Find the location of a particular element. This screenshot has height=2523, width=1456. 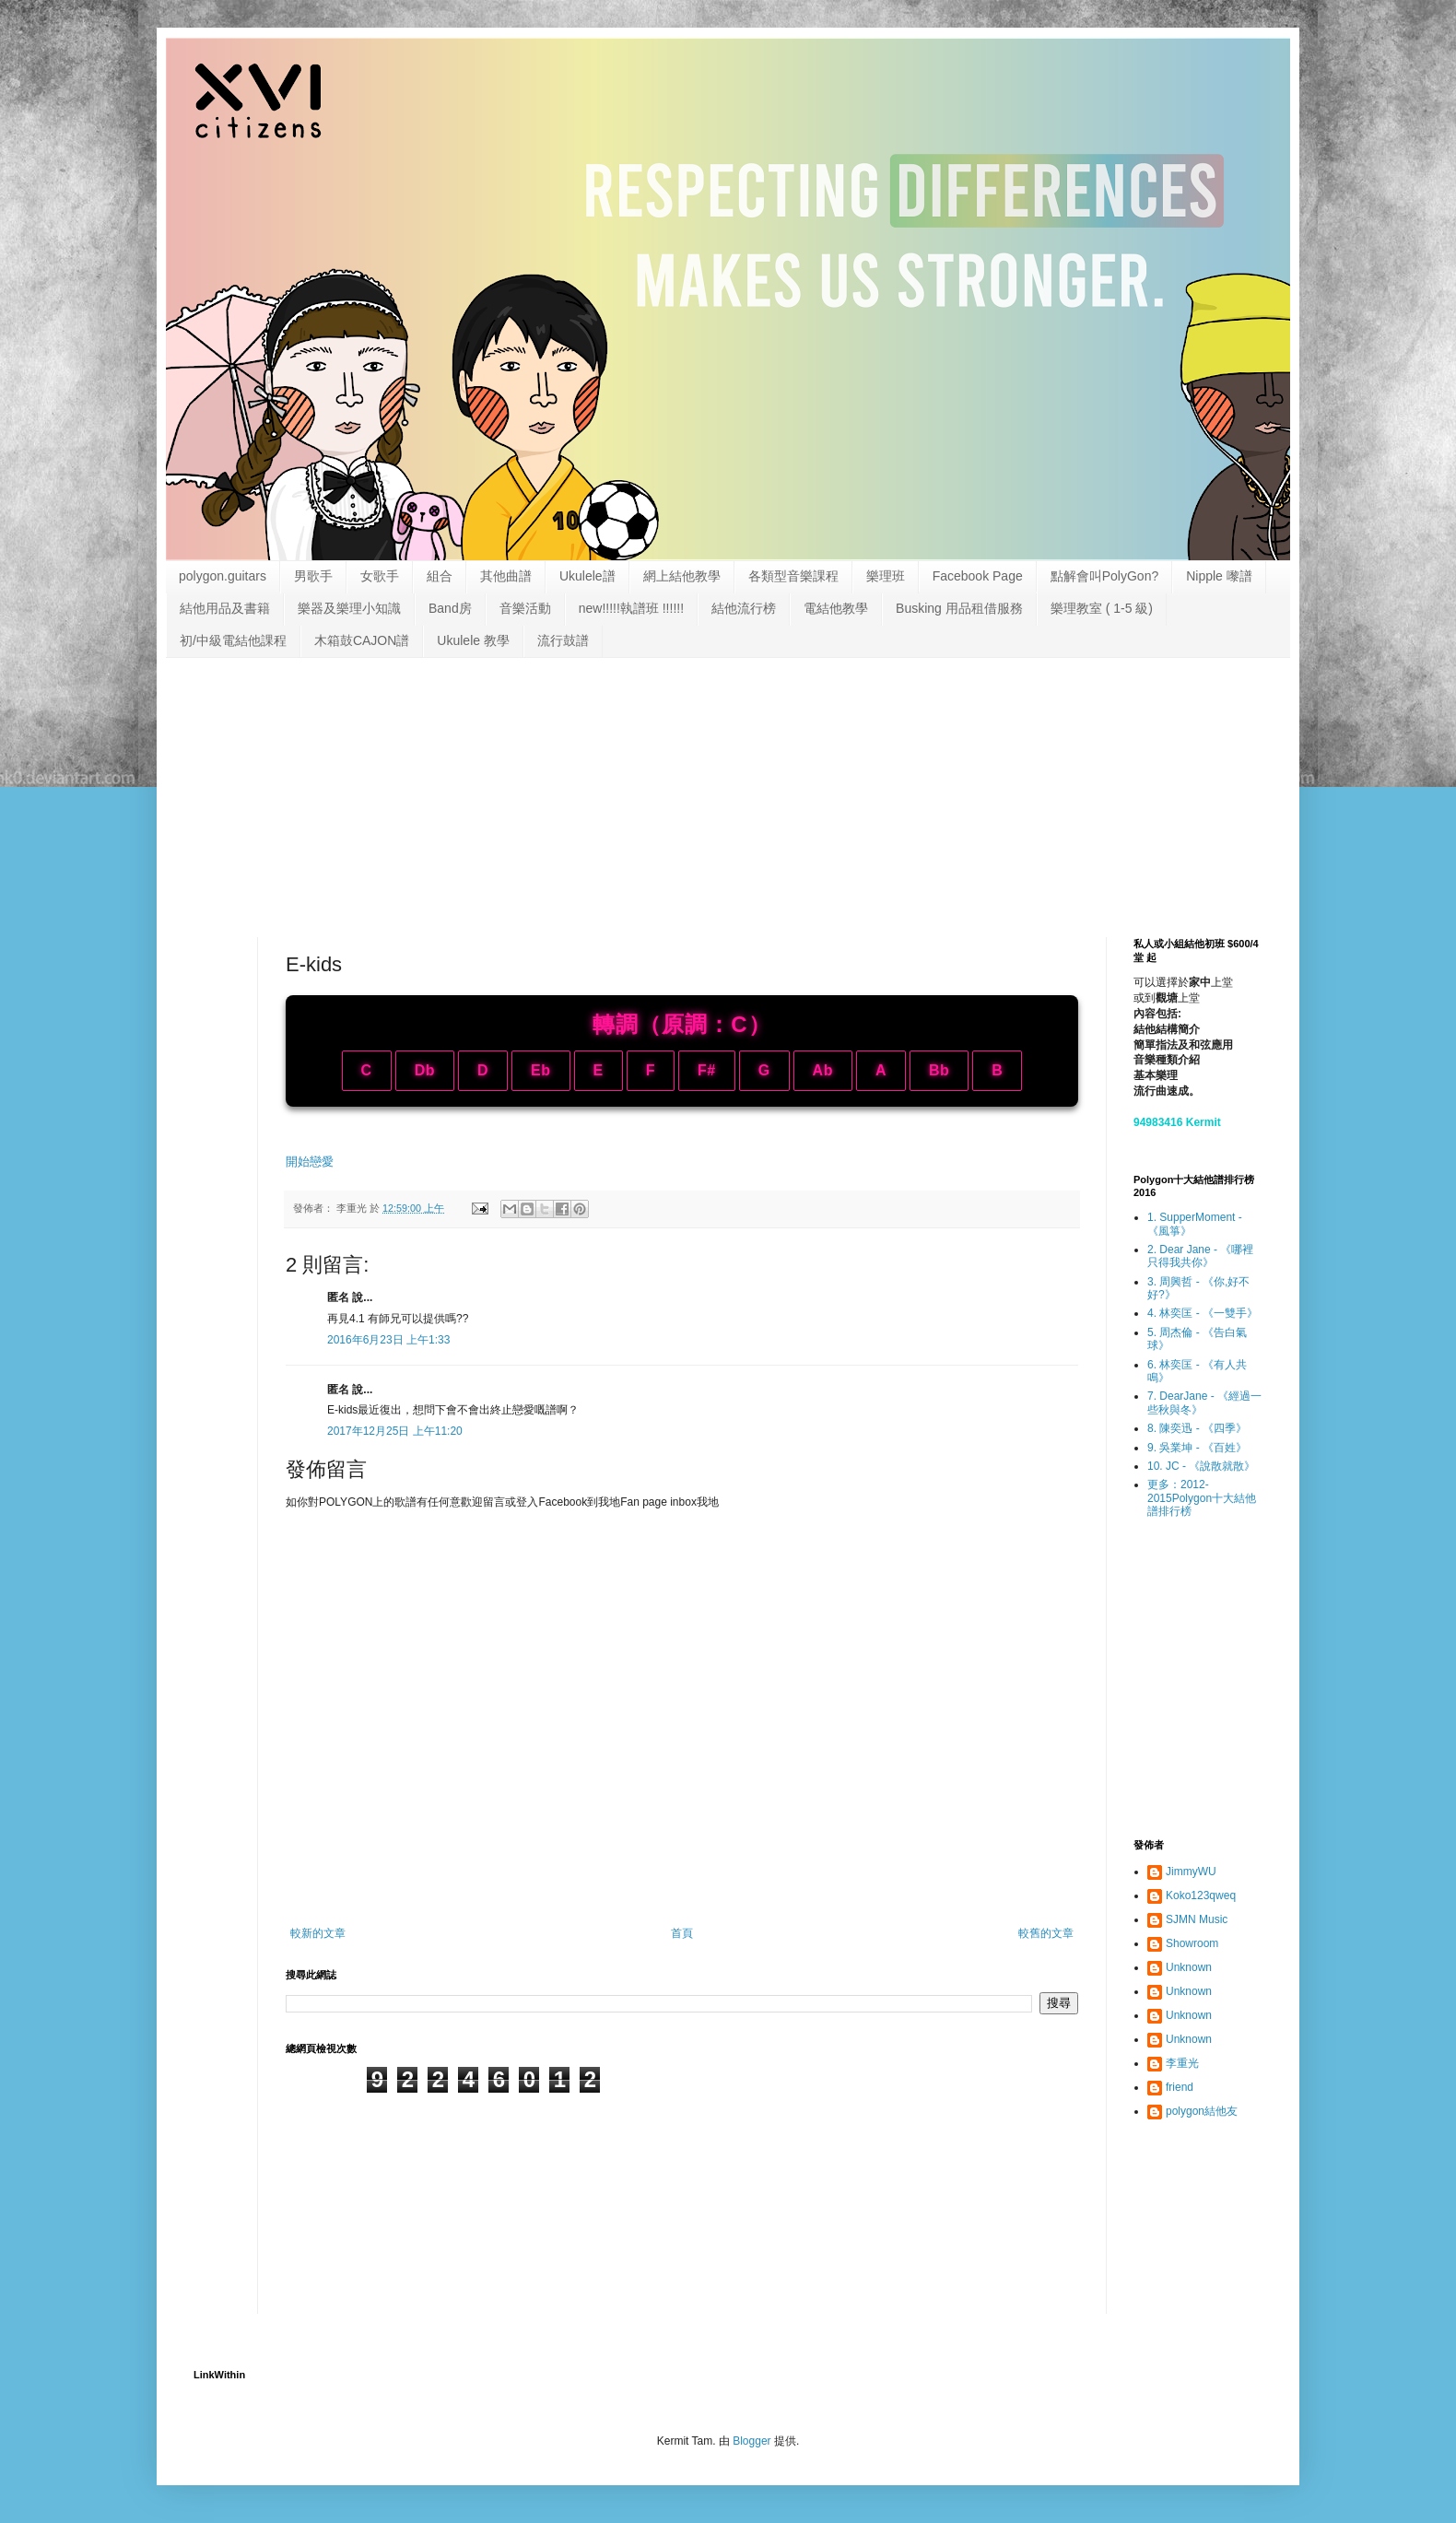

各類型音樂課程 is located at coordinates (793, 576).